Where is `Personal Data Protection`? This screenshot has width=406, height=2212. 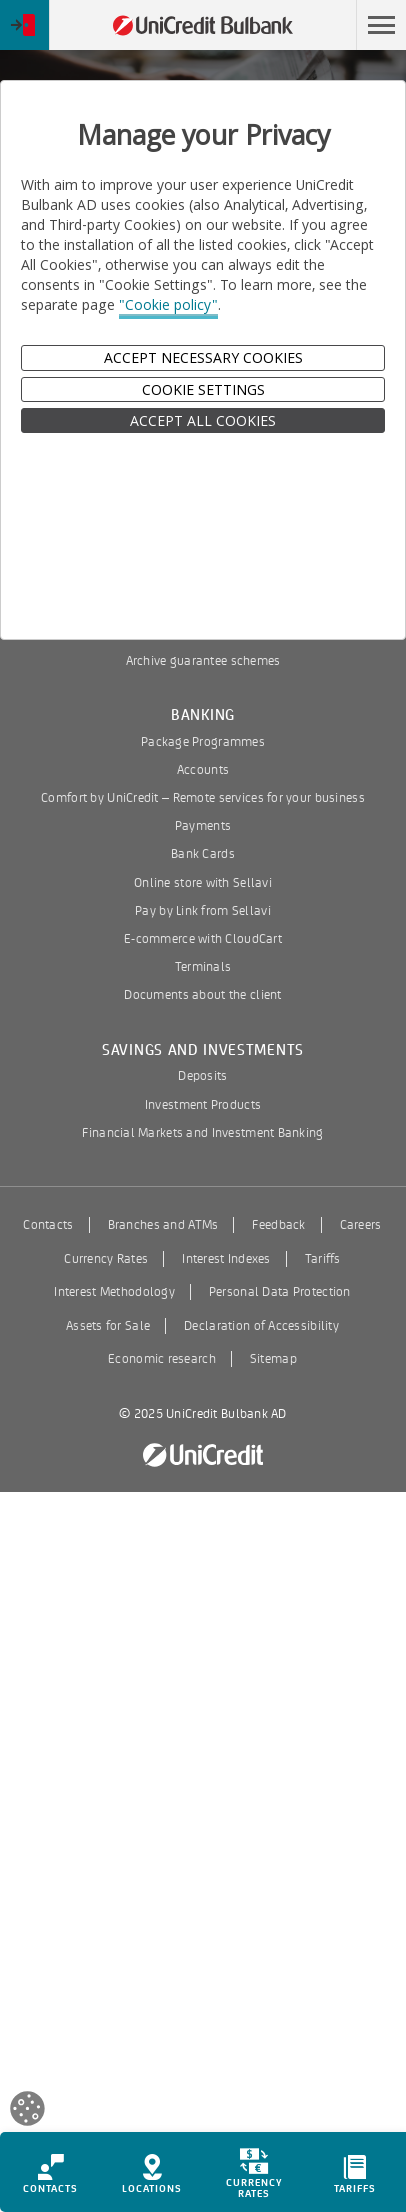
Personal Data Protection is located at coordinates (280, 1292).